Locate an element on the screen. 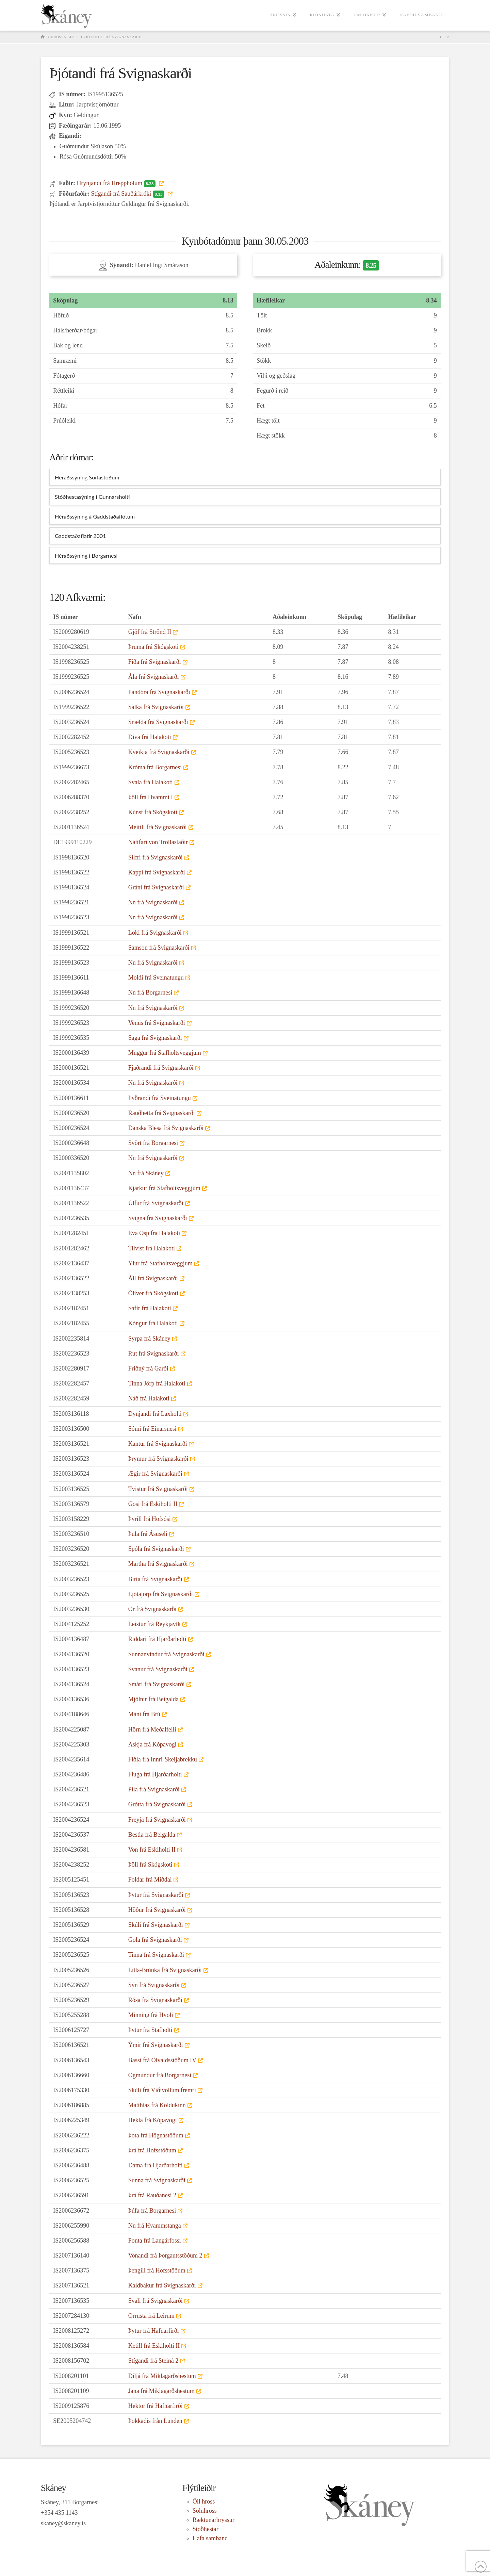  Þúfa frá Borgarnesi is located at coordinates (152, 2210).